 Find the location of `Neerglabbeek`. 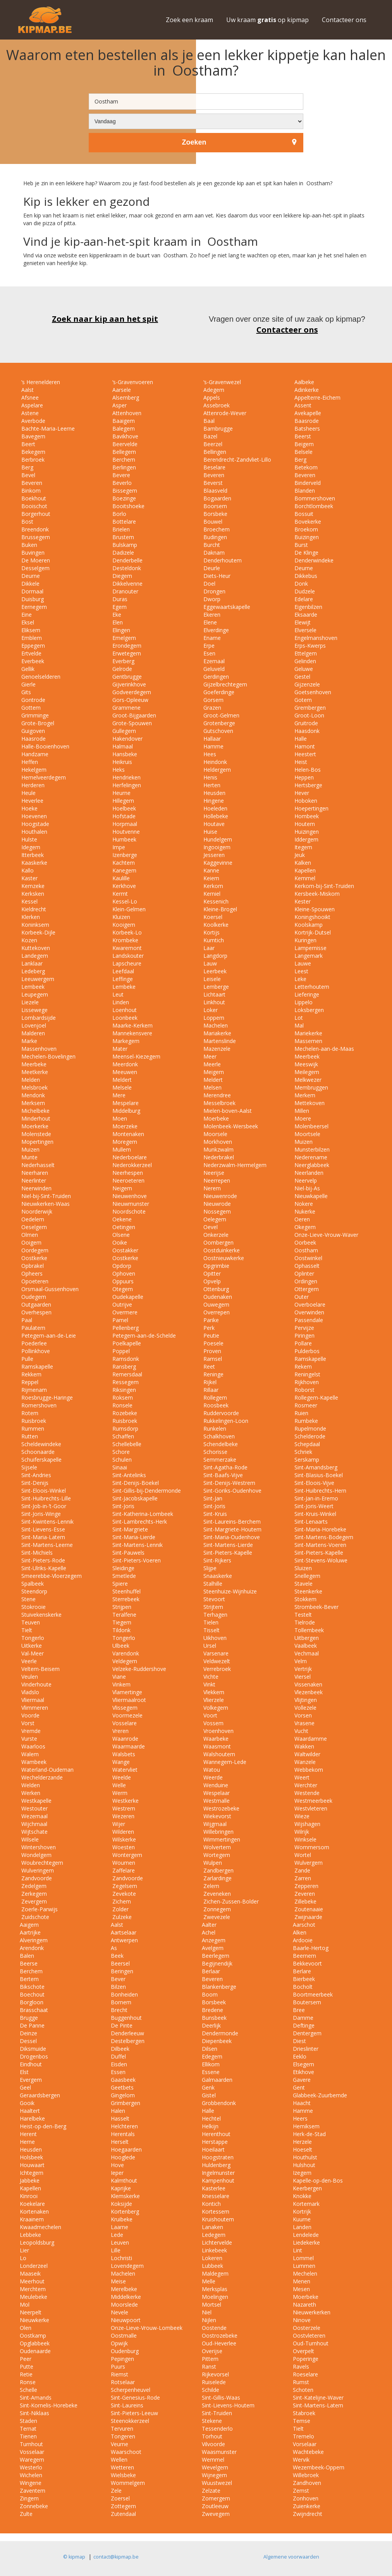

Neerglabbeek is located at coordinates (311, 1165).